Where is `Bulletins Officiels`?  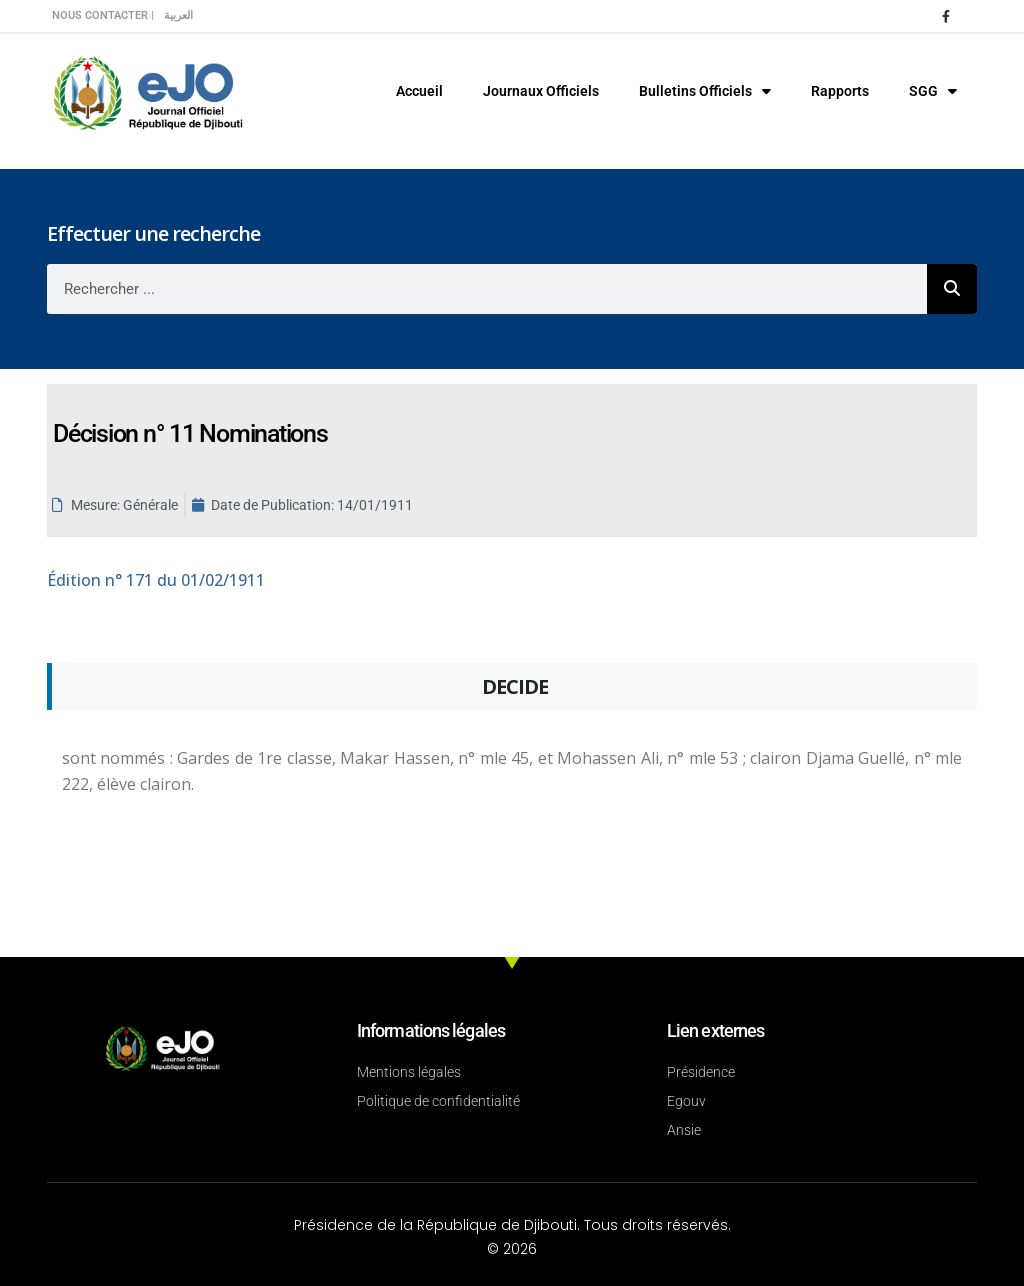 Bulletins Officiels is located at coordinates (705, 91).